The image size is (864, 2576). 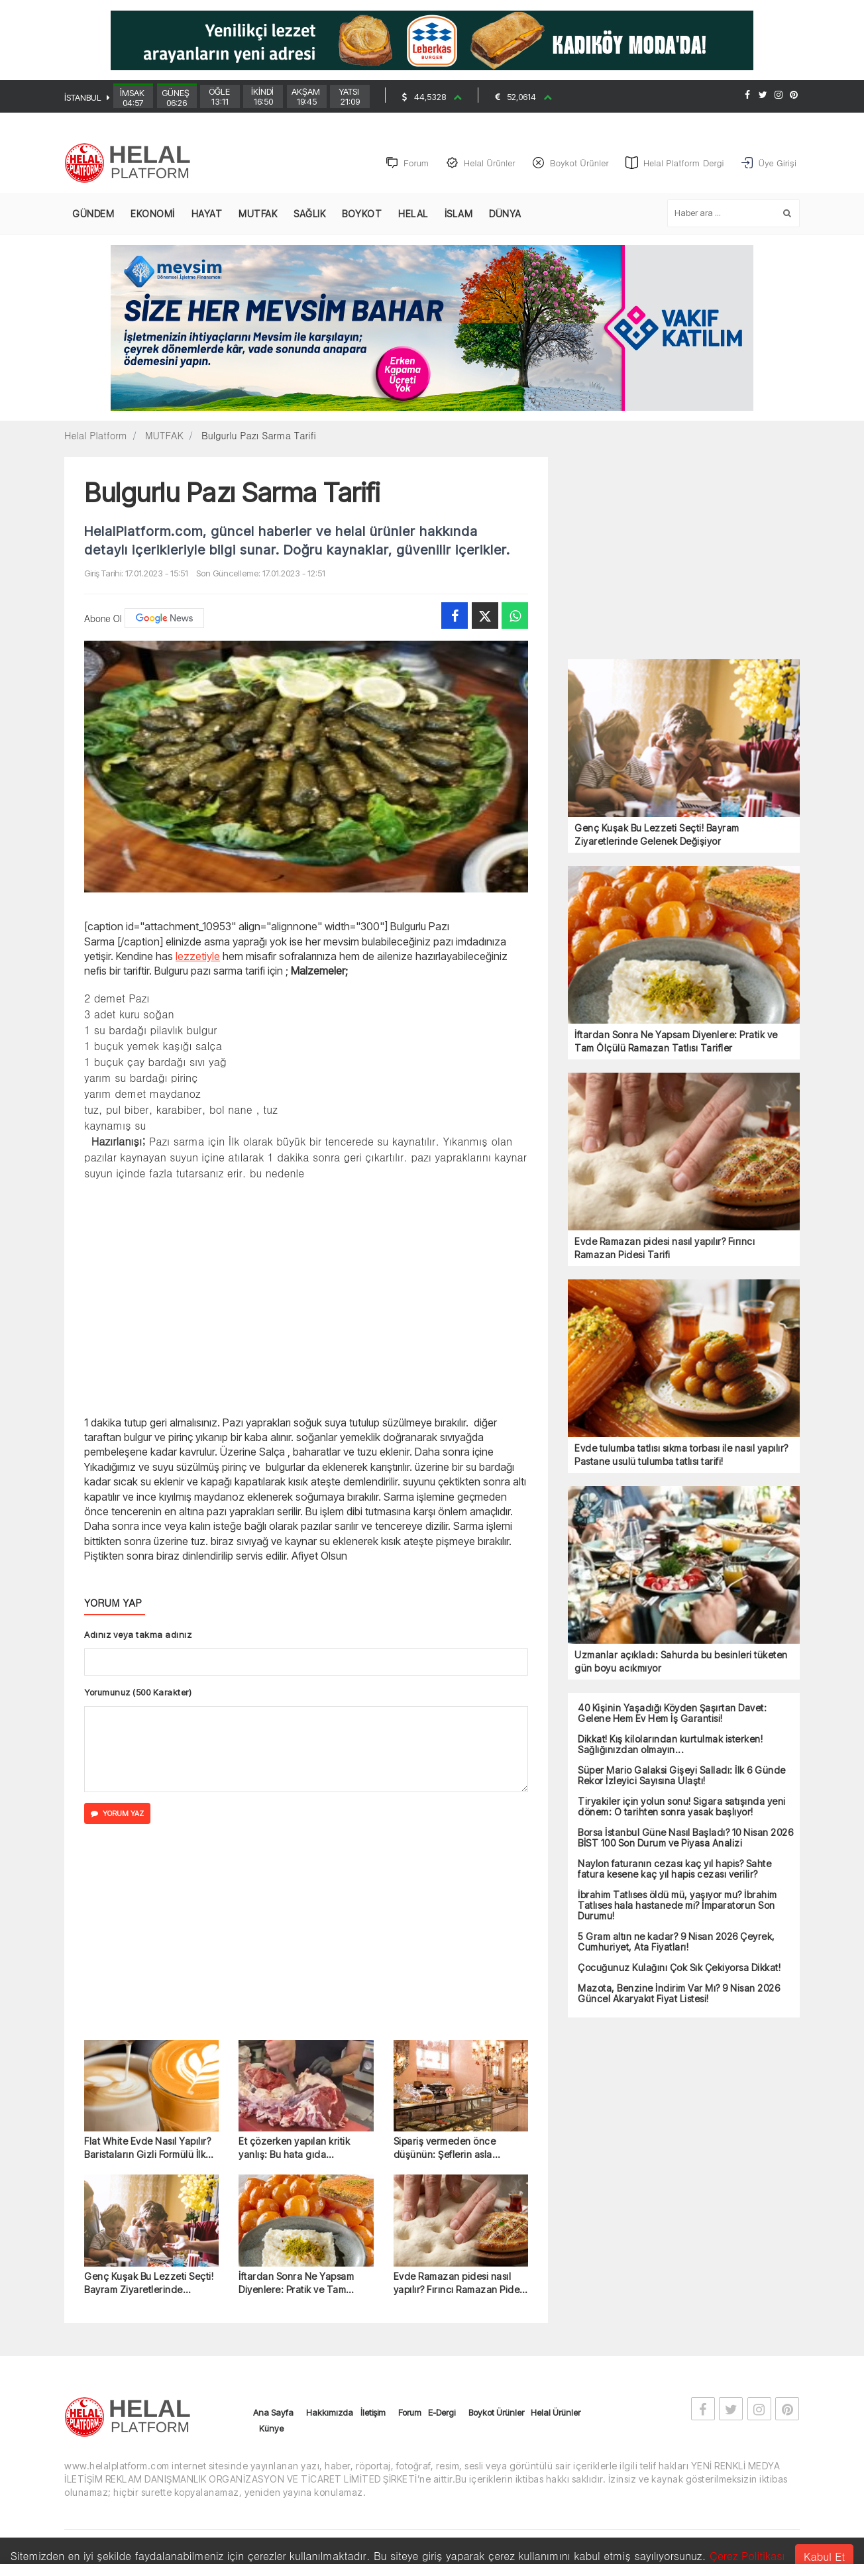 What do you see at coordinates (824, 2556) in the screenshot?
I see `Kabul Et` at bounding box center [824, 2556].